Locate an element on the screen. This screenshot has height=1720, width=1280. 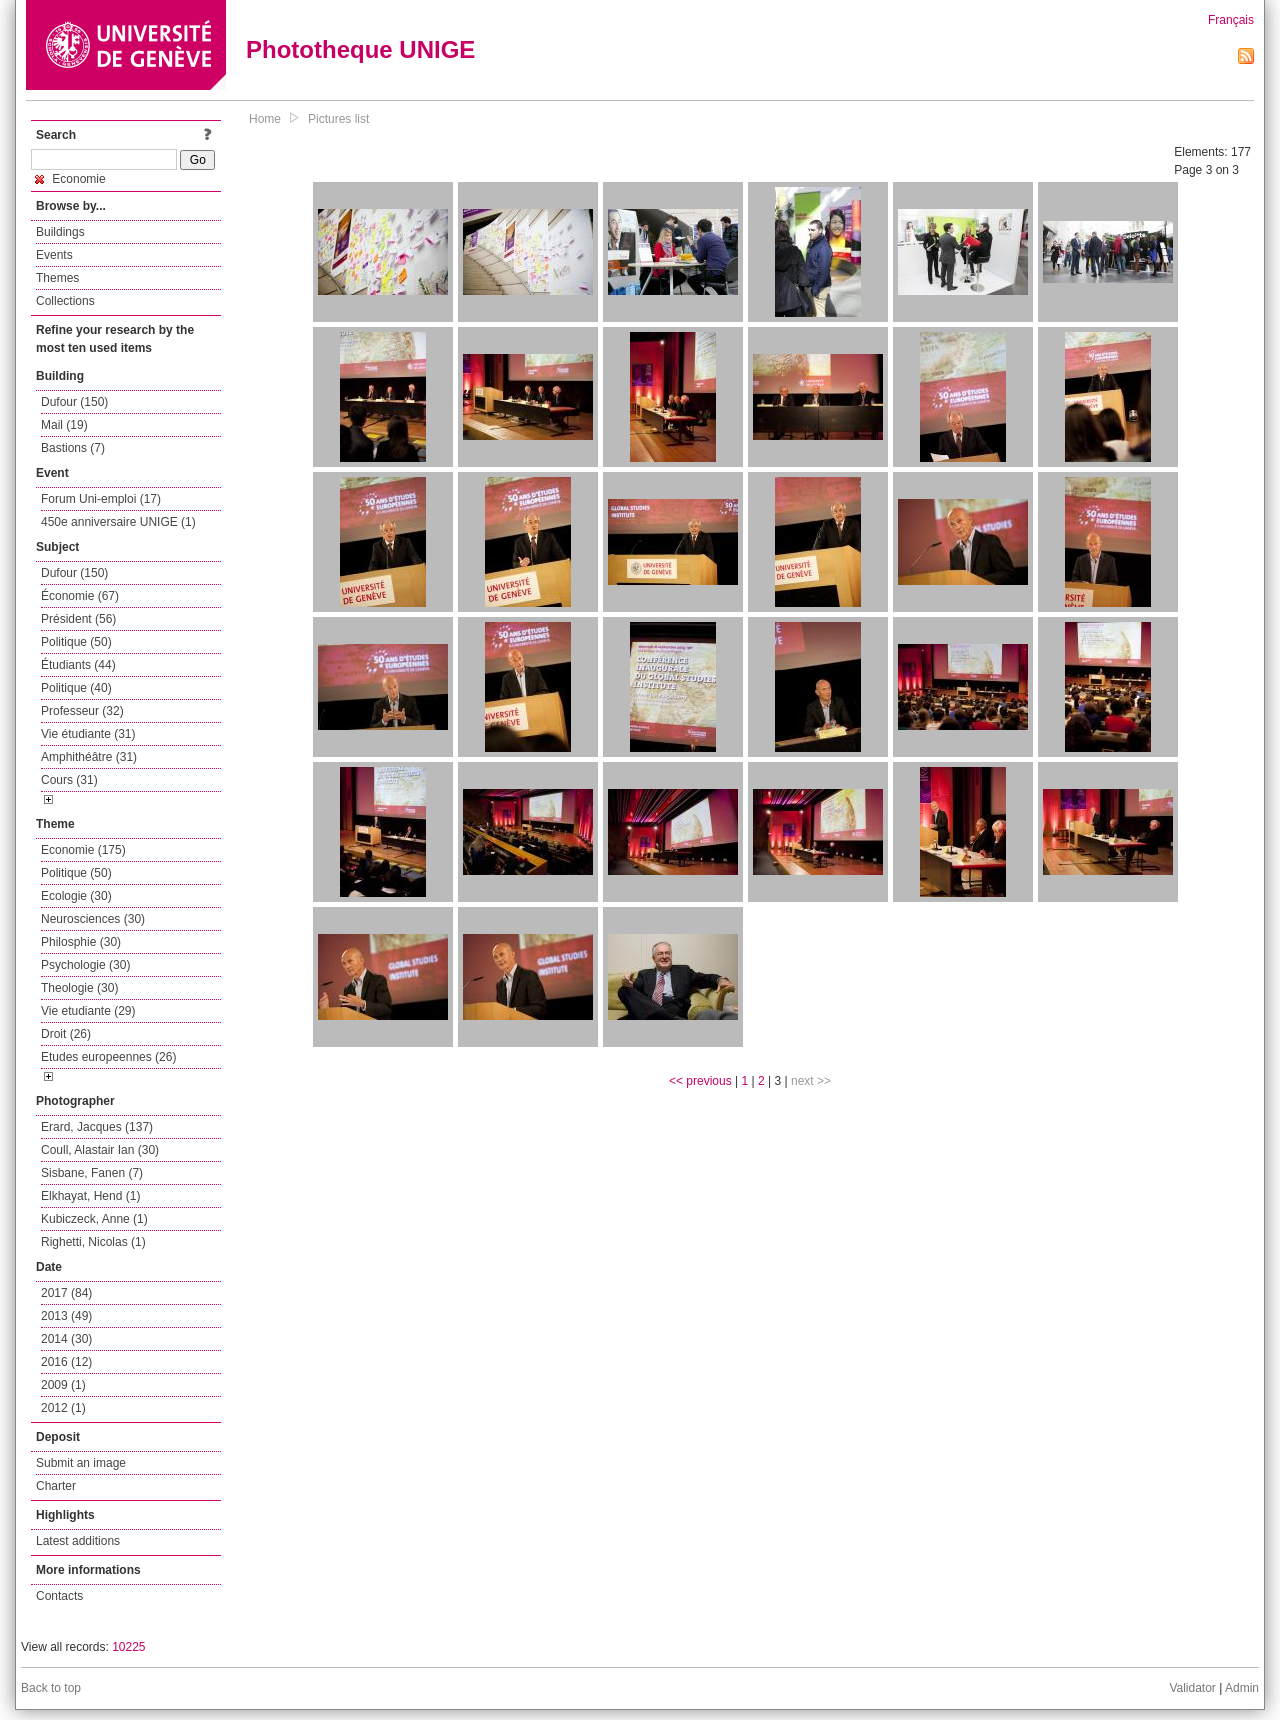
Righetti, Nicolas (1) is located at coordinates (93, 1242).